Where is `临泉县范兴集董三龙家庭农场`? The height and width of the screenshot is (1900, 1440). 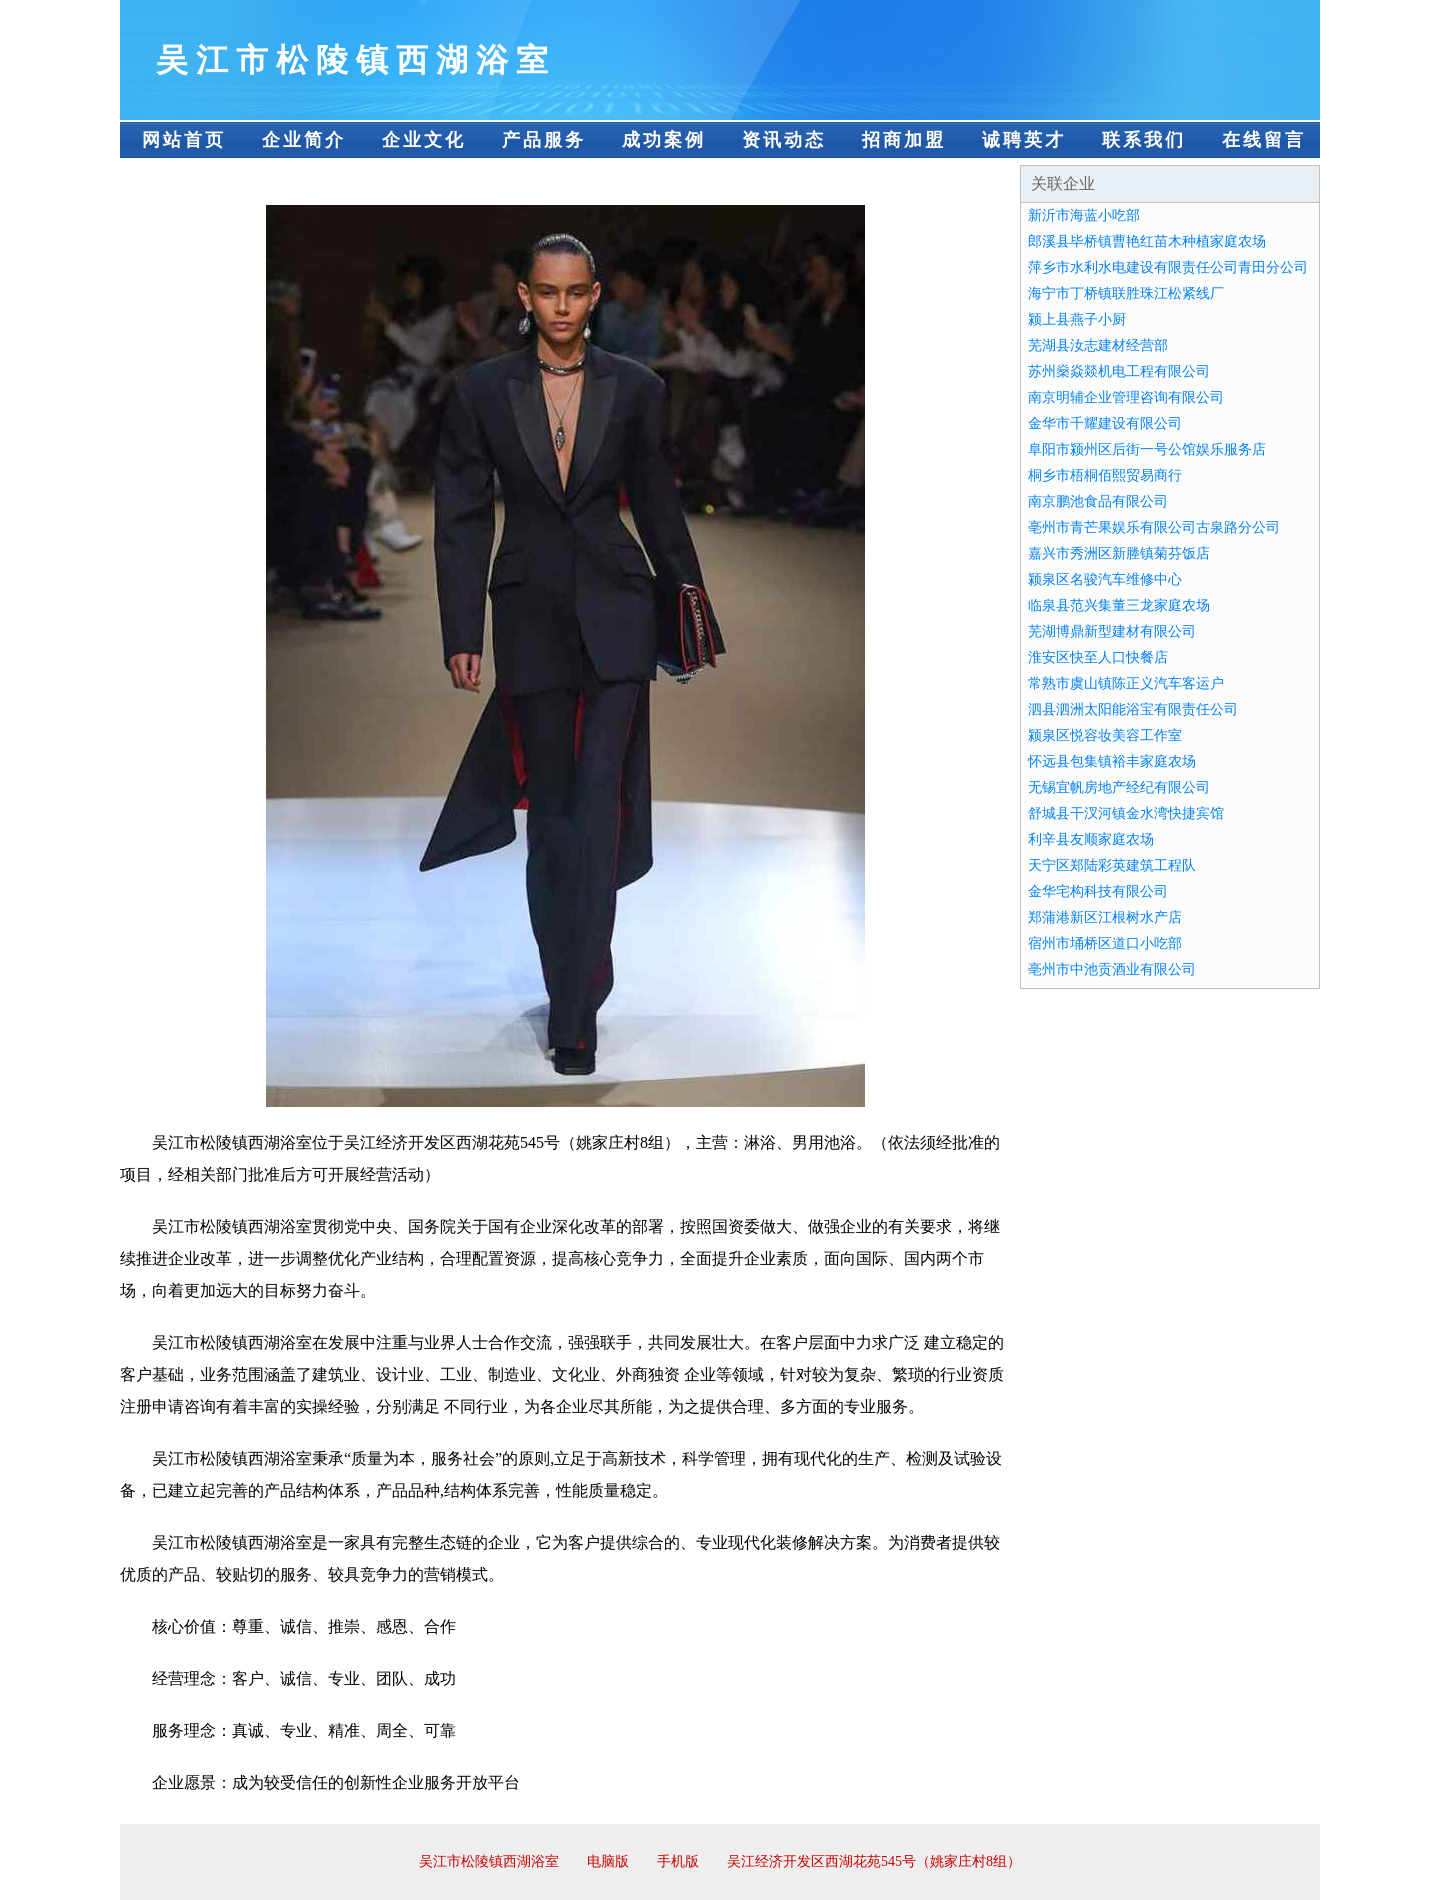 临泉县范兴集董三龙家庭农场 is located at coordinates (1119, 605).